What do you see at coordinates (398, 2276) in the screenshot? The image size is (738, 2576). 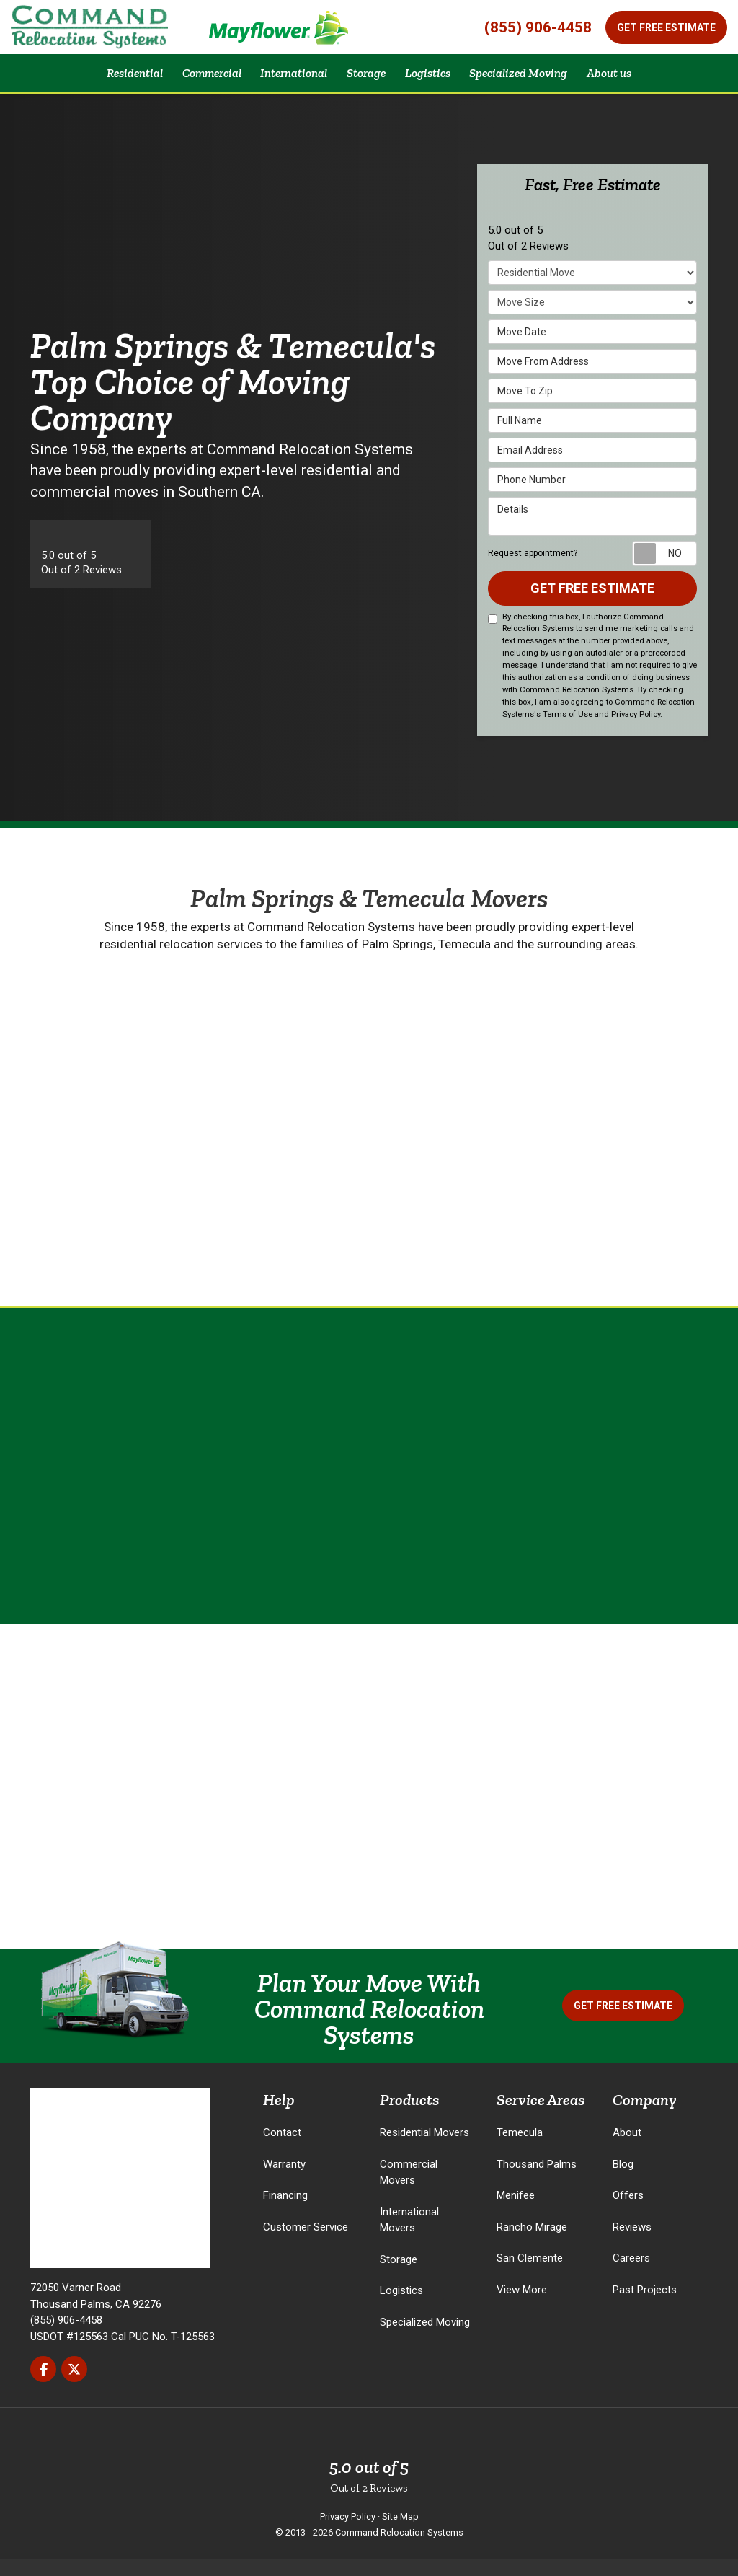 I see `Storage` at bounding box center [398, 2276].